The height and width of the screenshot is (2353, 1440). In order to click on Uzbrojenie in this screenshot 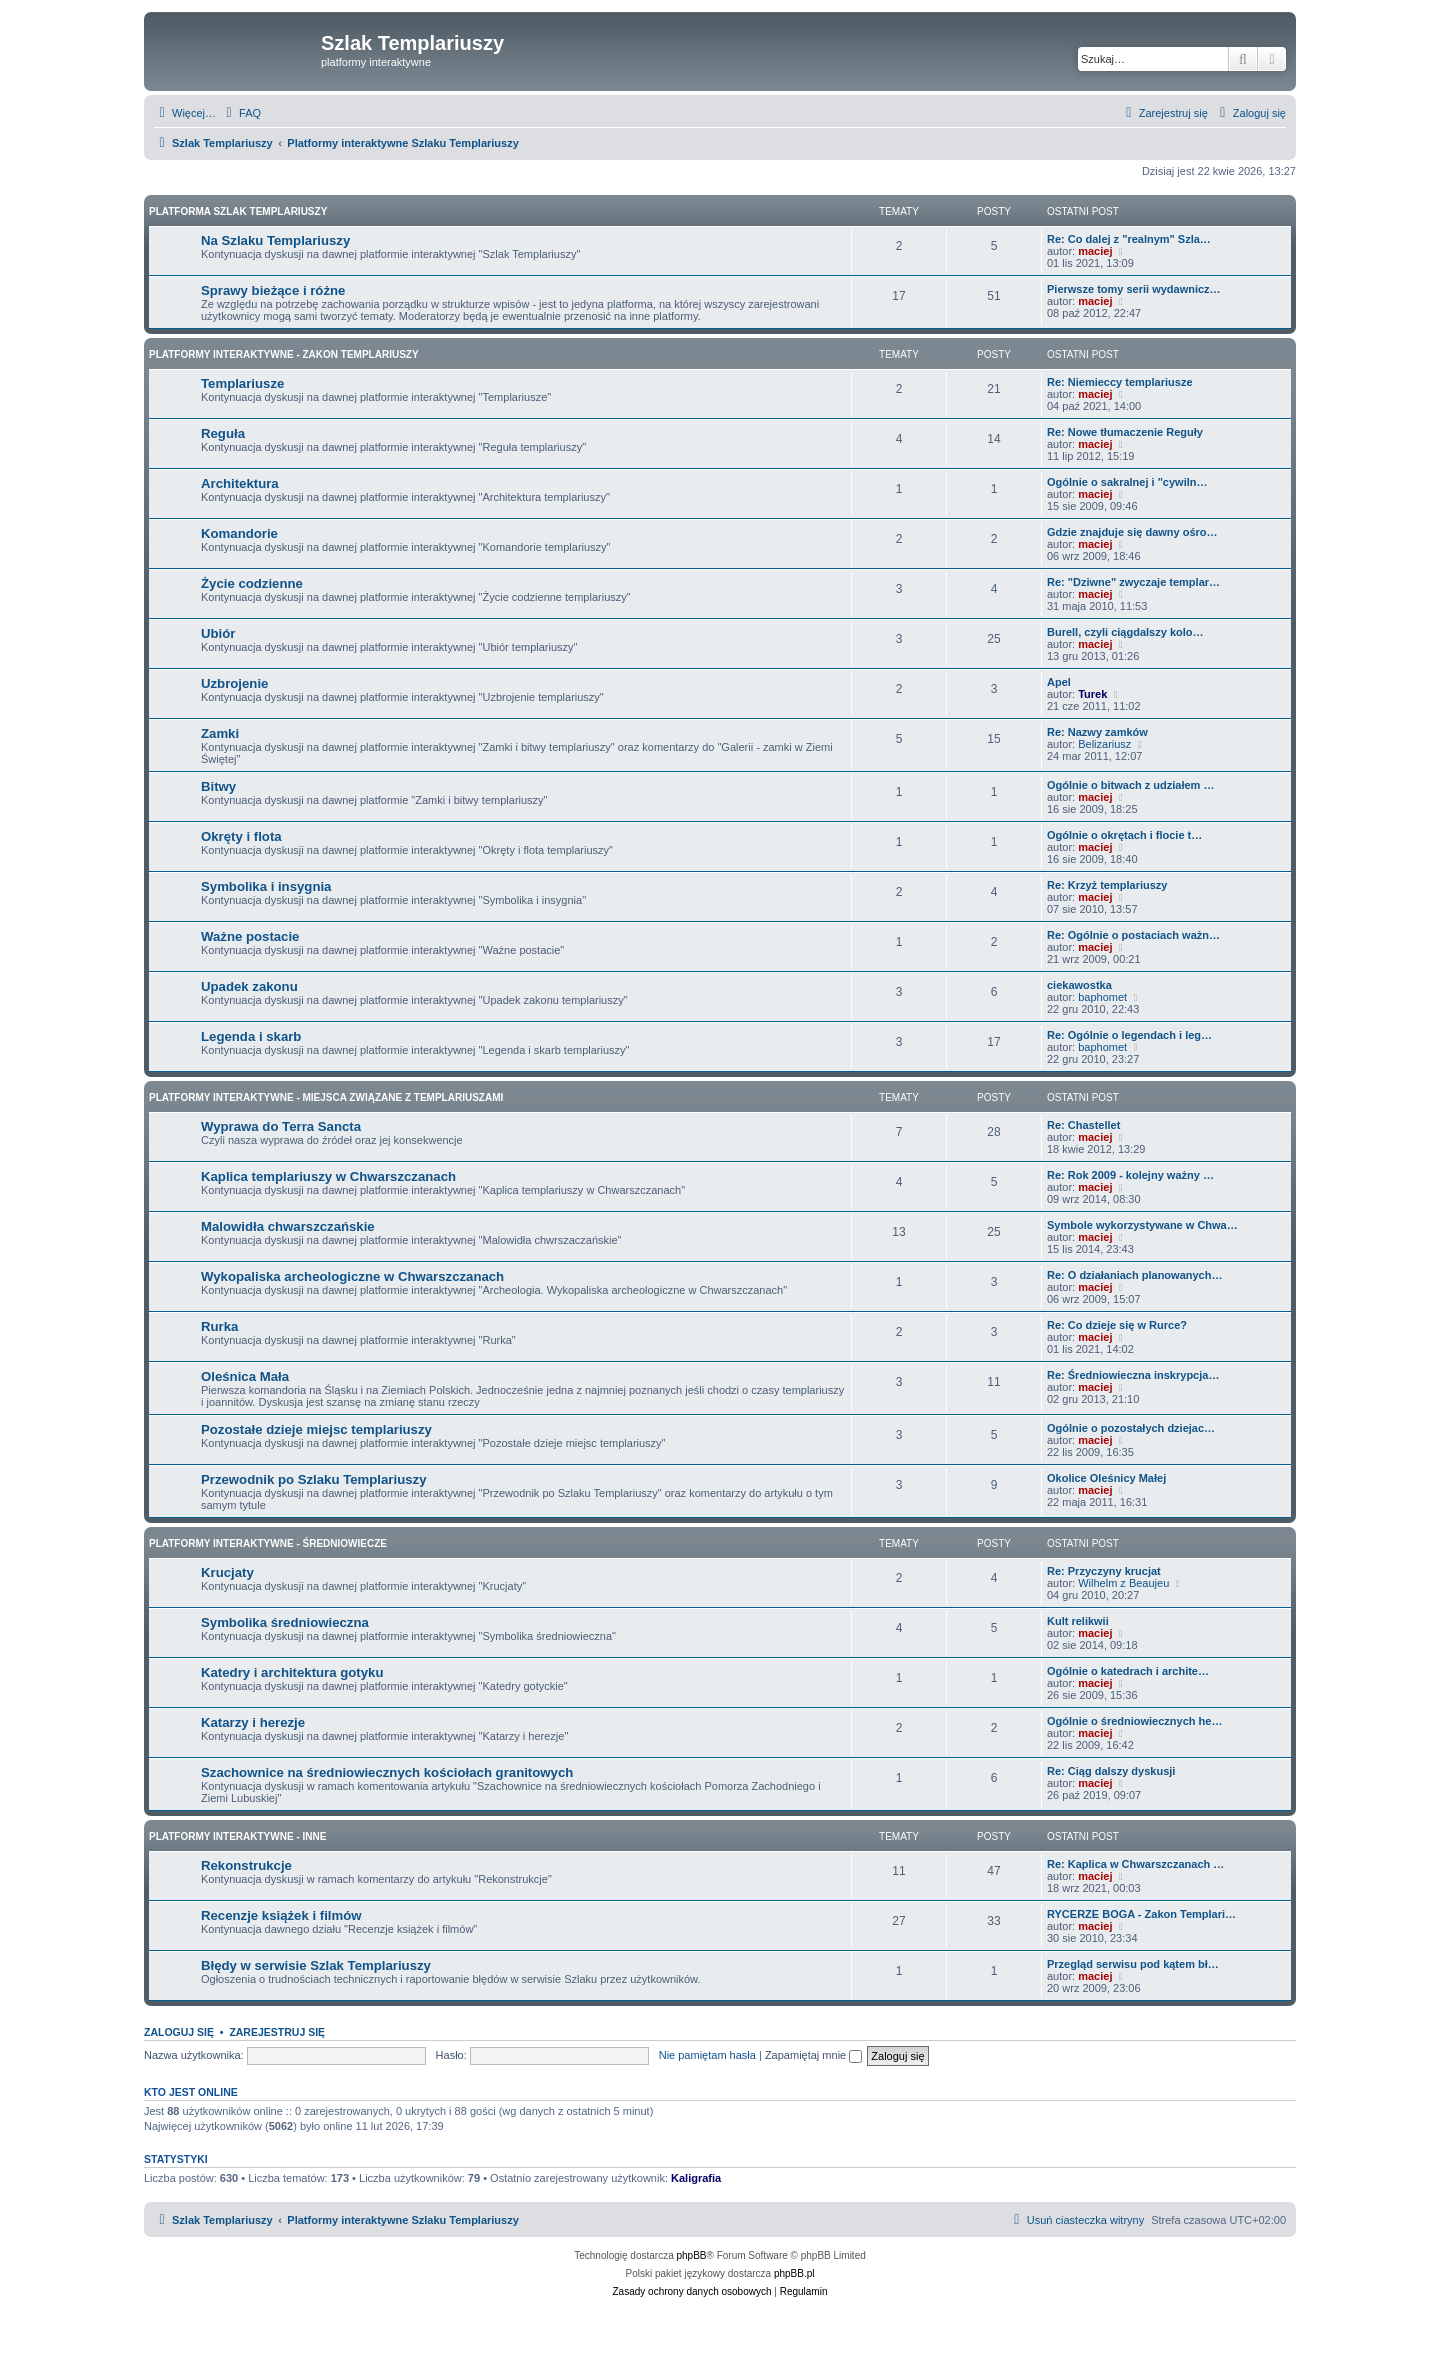, I will do `click(234, 683)`.